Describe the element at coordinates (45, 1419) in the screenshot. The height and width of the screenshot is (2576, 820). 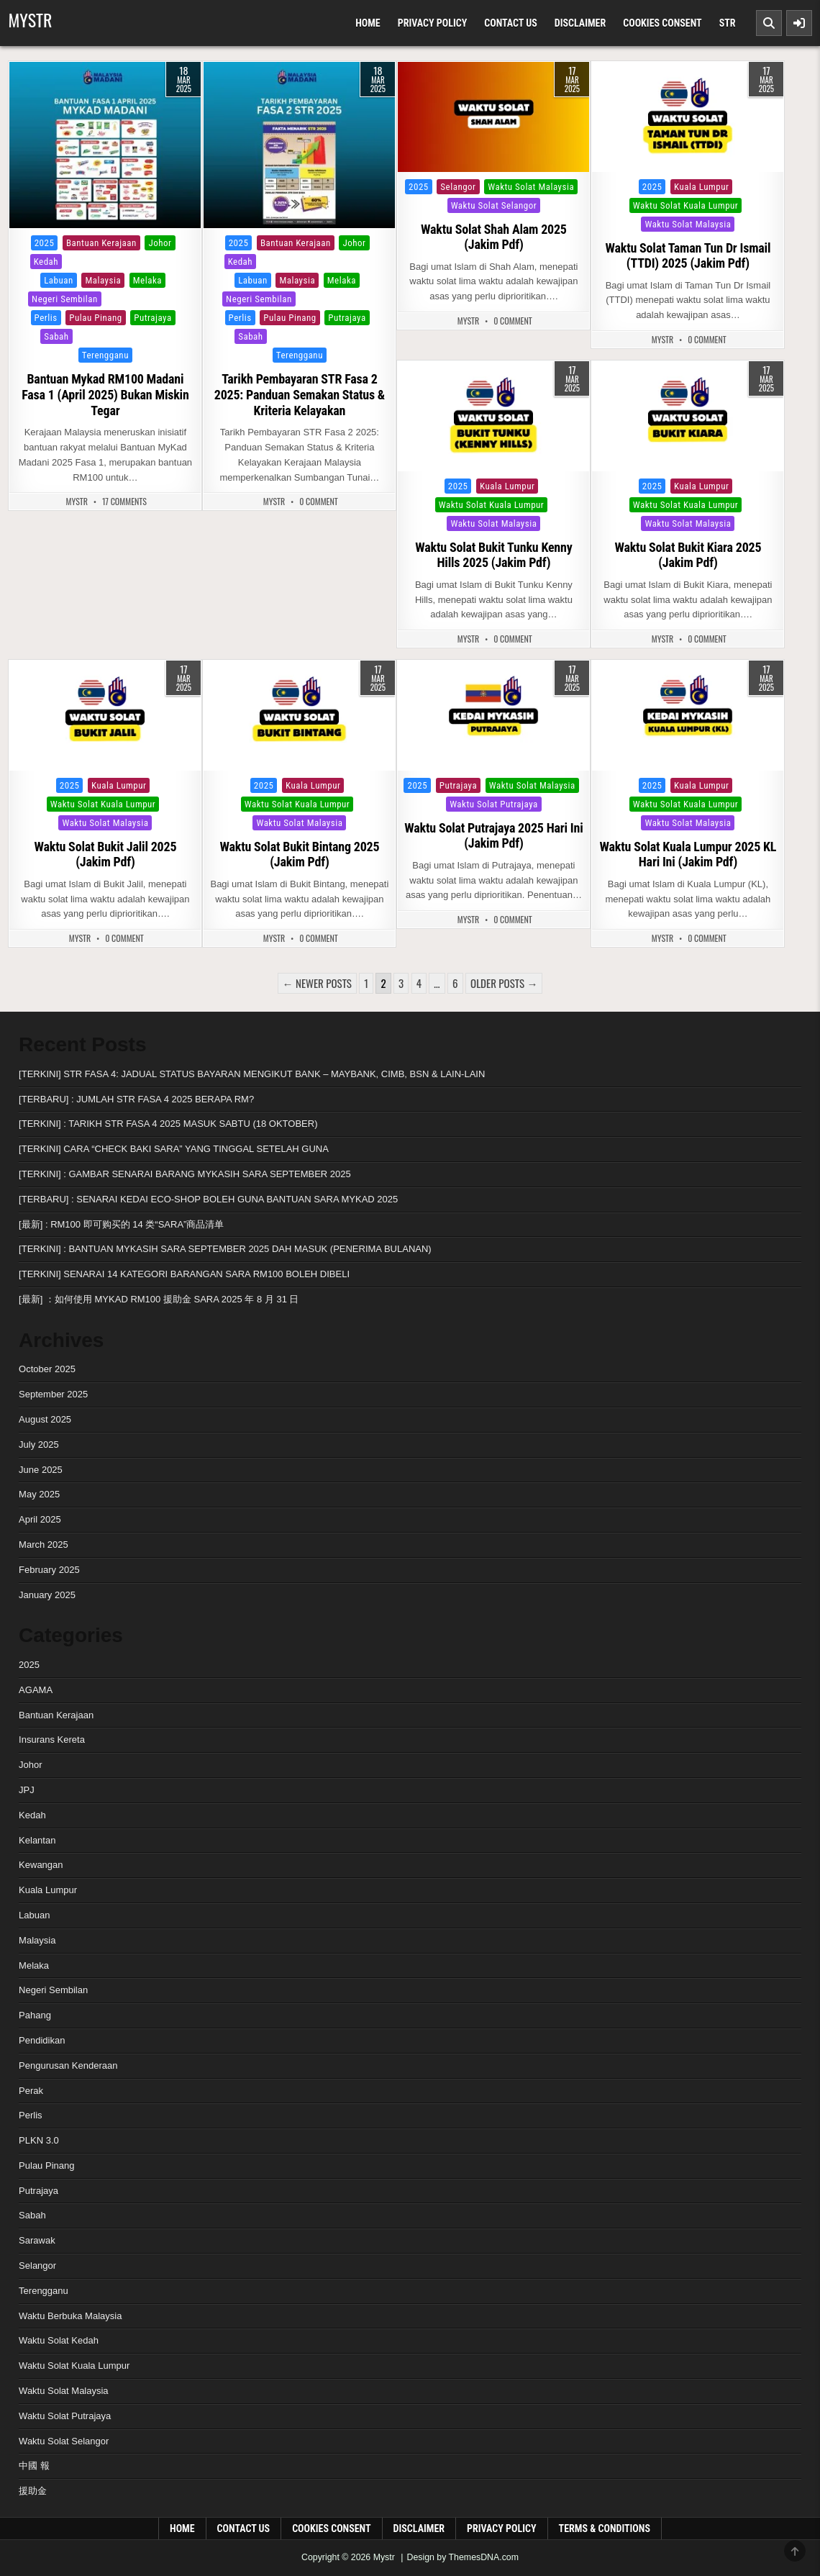
I see `August 2025` at that location.